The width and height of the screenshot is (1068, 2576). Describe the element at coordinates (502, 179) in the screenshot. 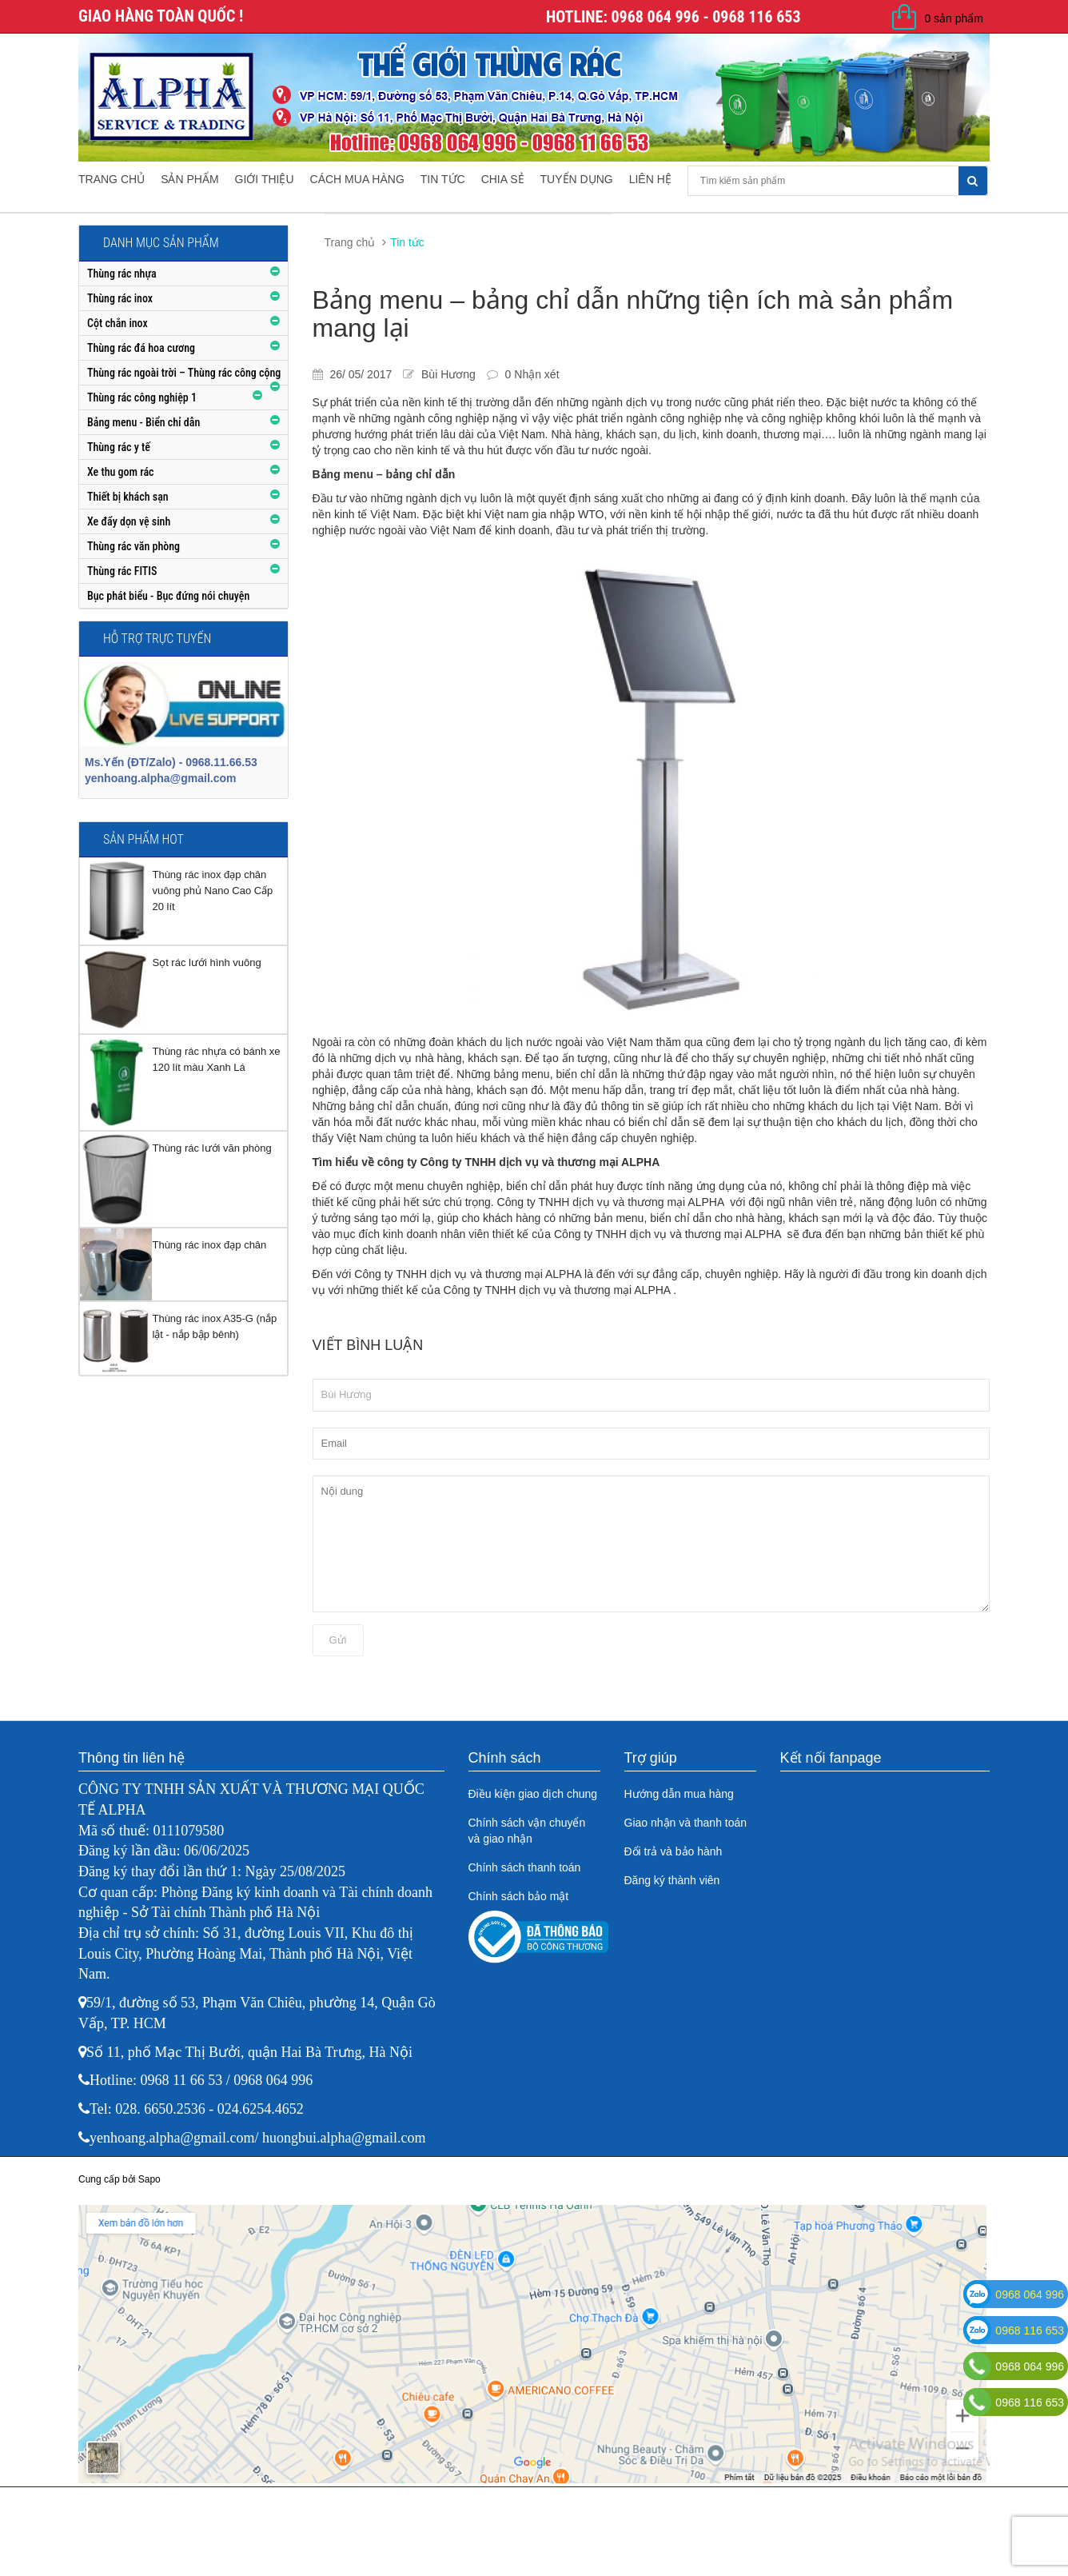

I see `Chia sẻ` at that location.